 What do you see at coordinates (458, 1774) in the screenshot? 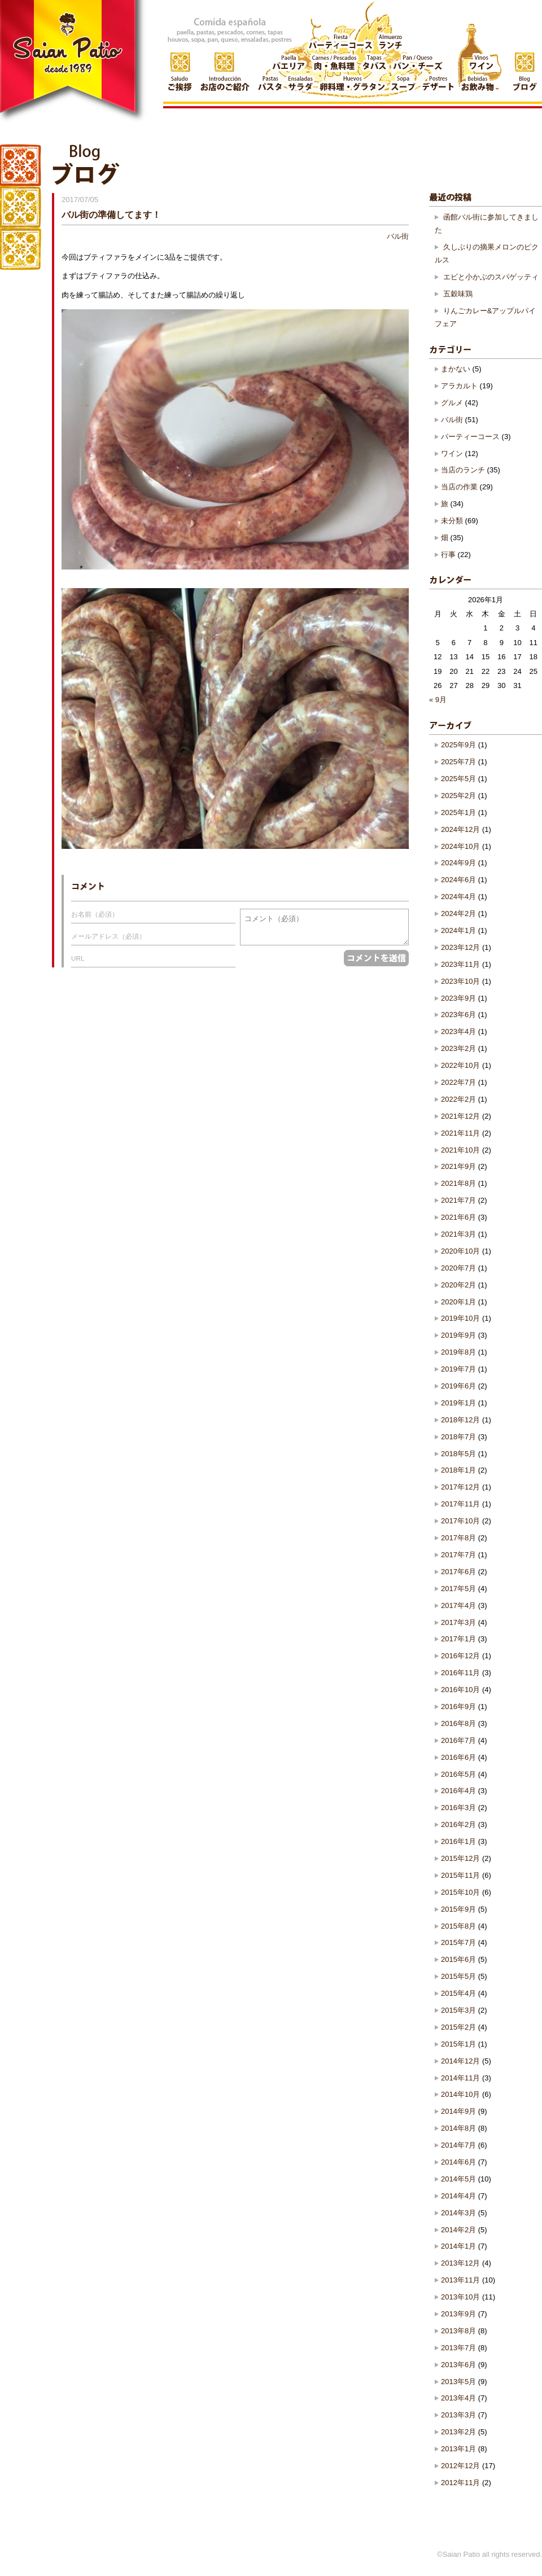
I see `2016年5月` at bounding box center [458, 1774].